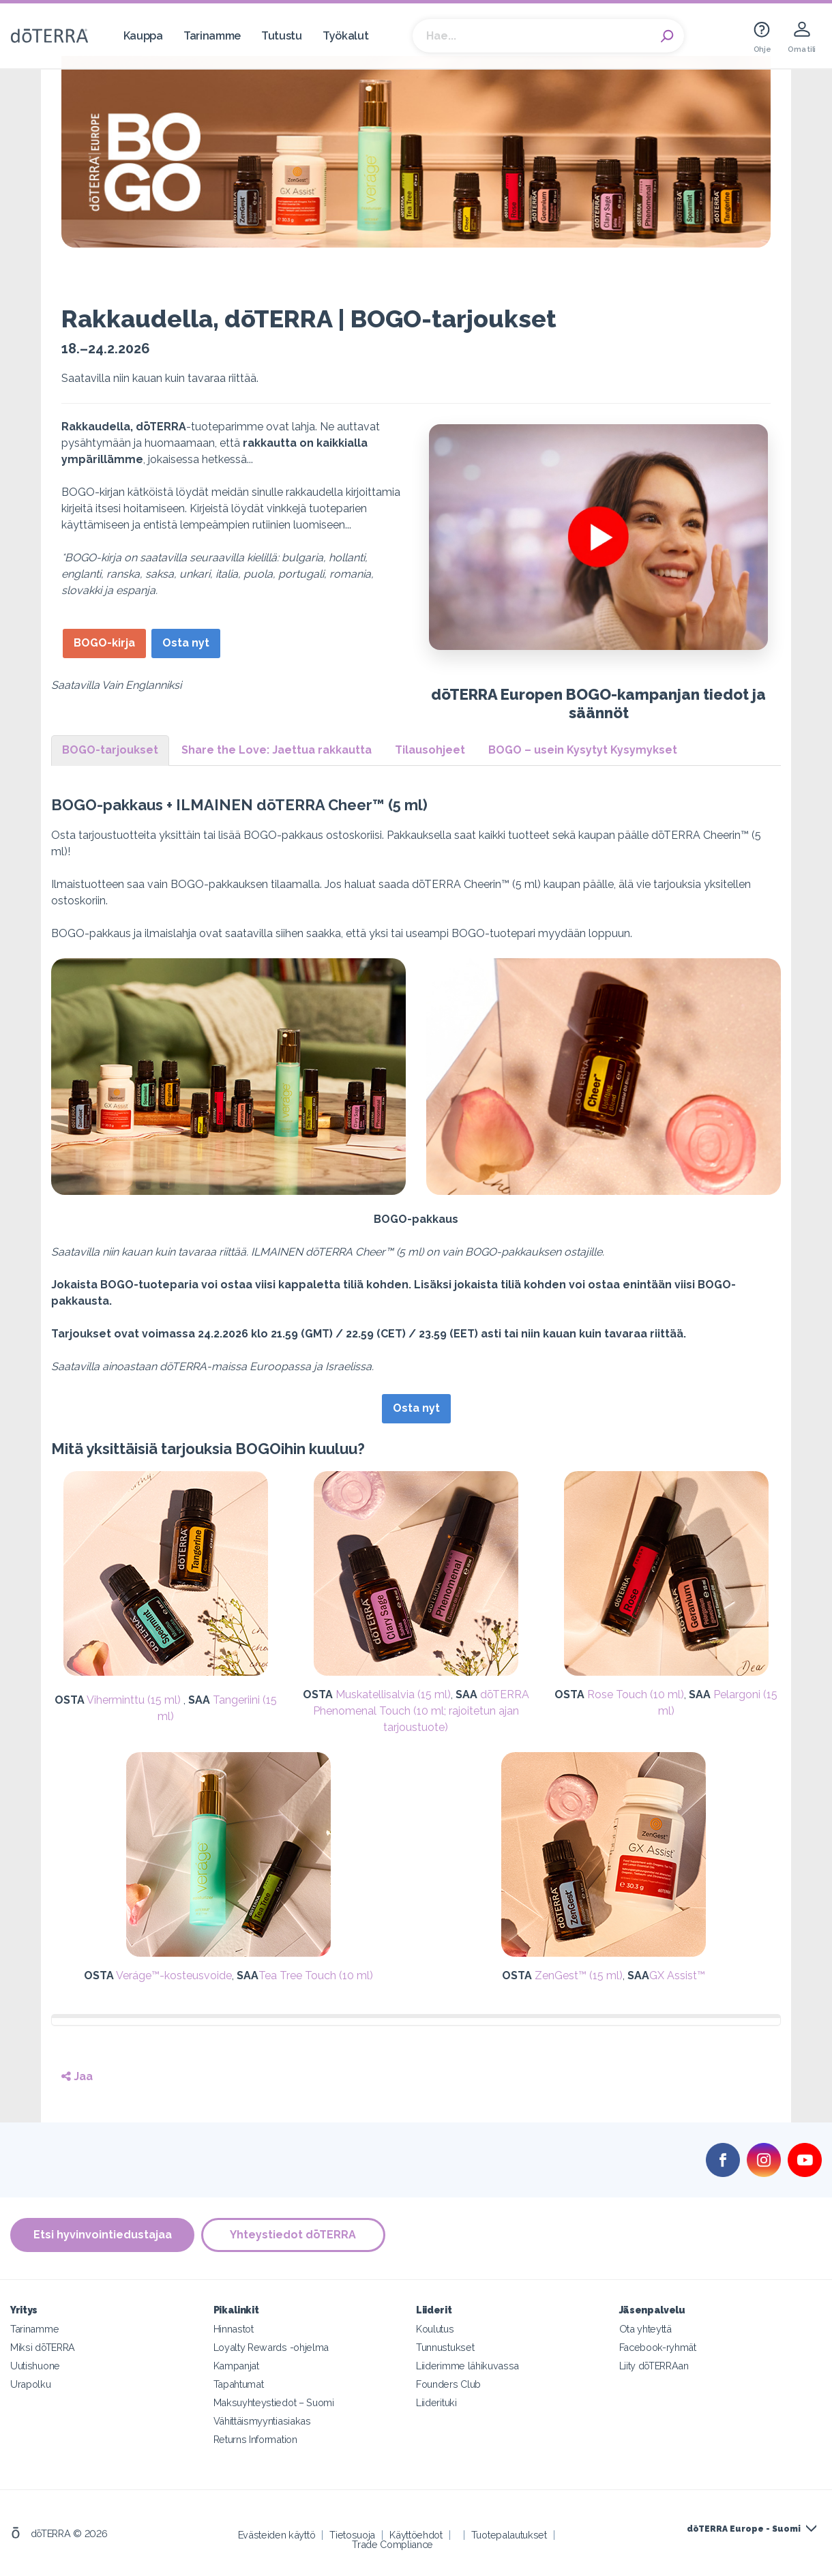 Image resolution: width=832 pixels, height=2576 pixels. What do you see at coordinates (416, 2535) in the screenshot?
I see `Käyttöehdot` at bounding box center [416, 2535].